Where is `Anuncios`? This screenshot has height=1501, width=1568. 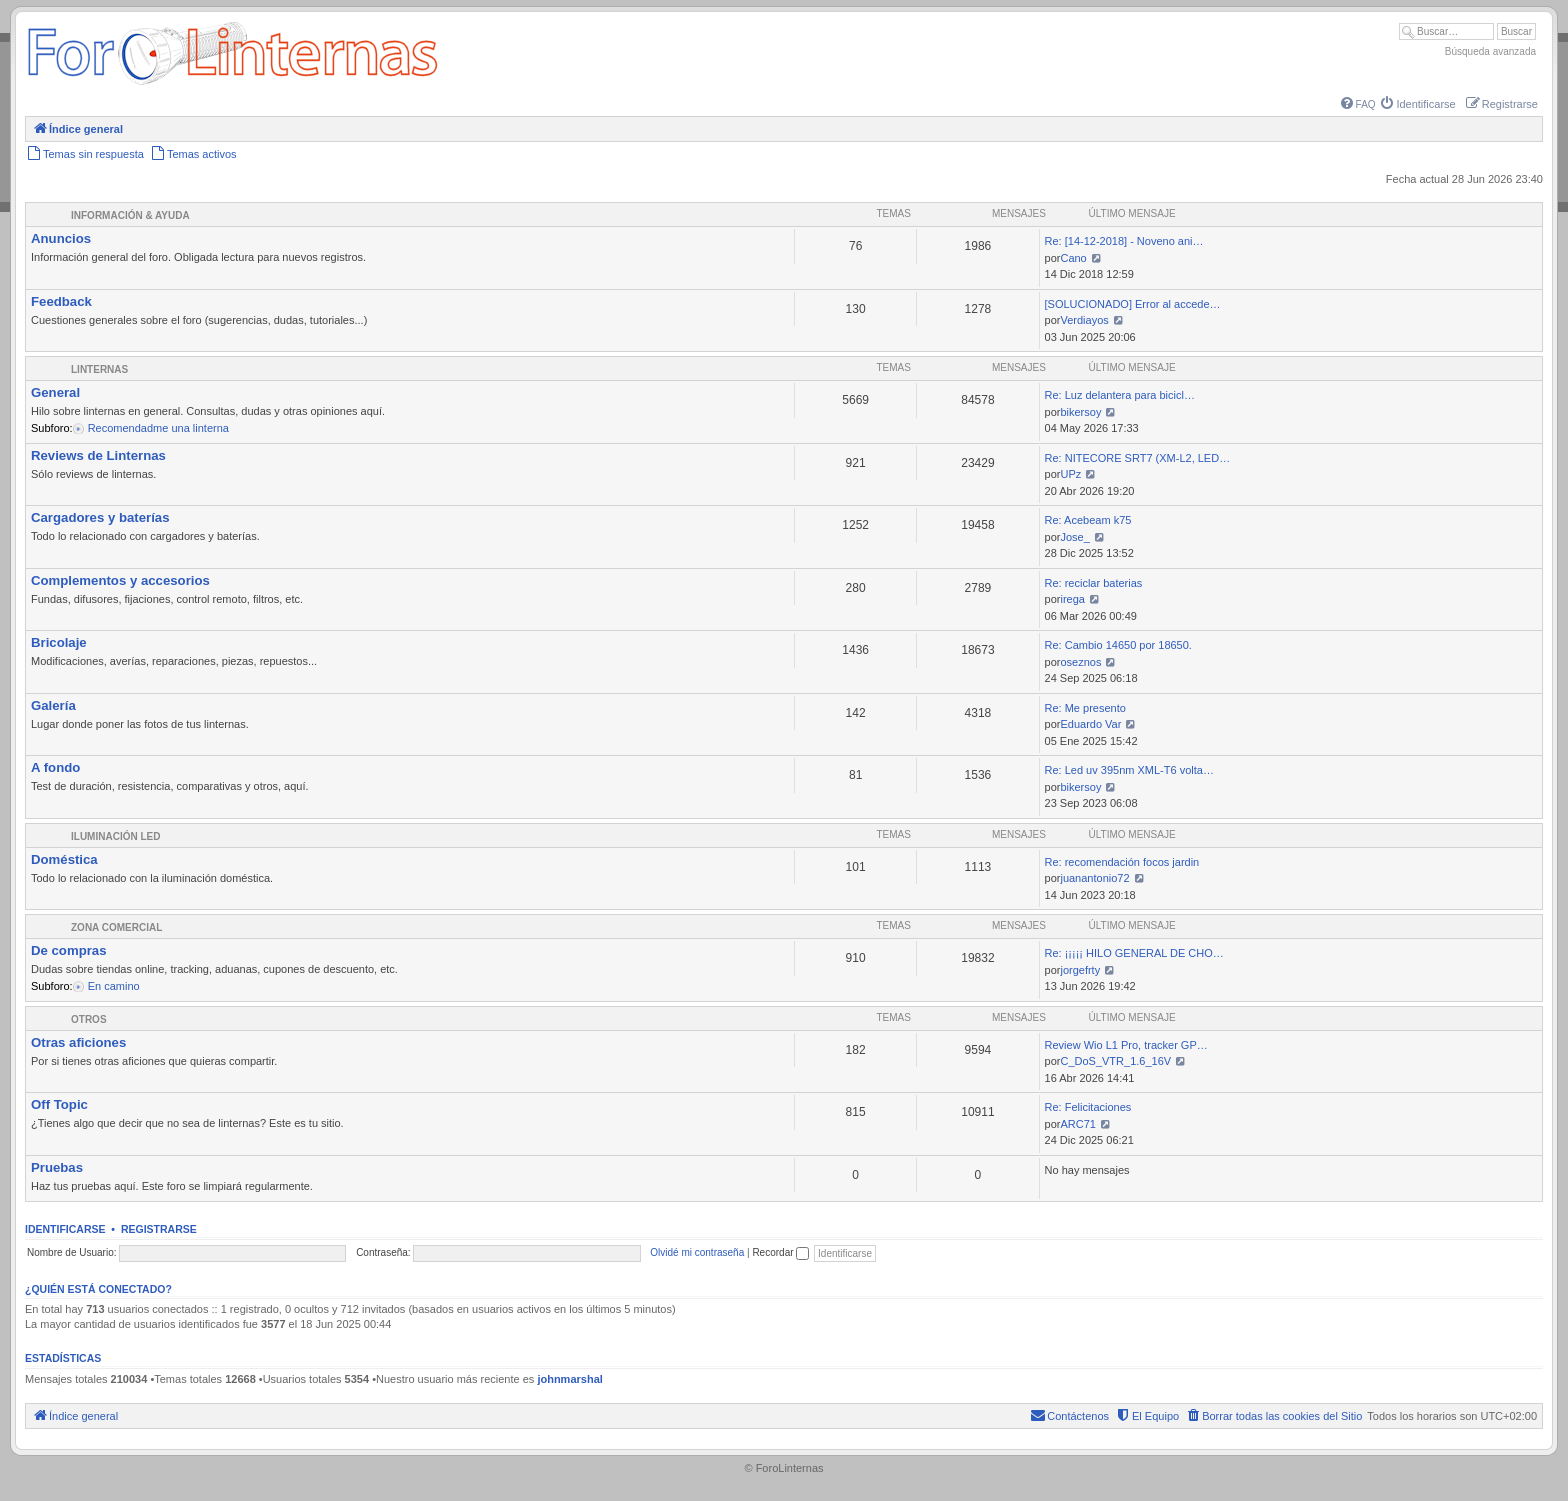
Anuncios is located at coordinates (61, 238).